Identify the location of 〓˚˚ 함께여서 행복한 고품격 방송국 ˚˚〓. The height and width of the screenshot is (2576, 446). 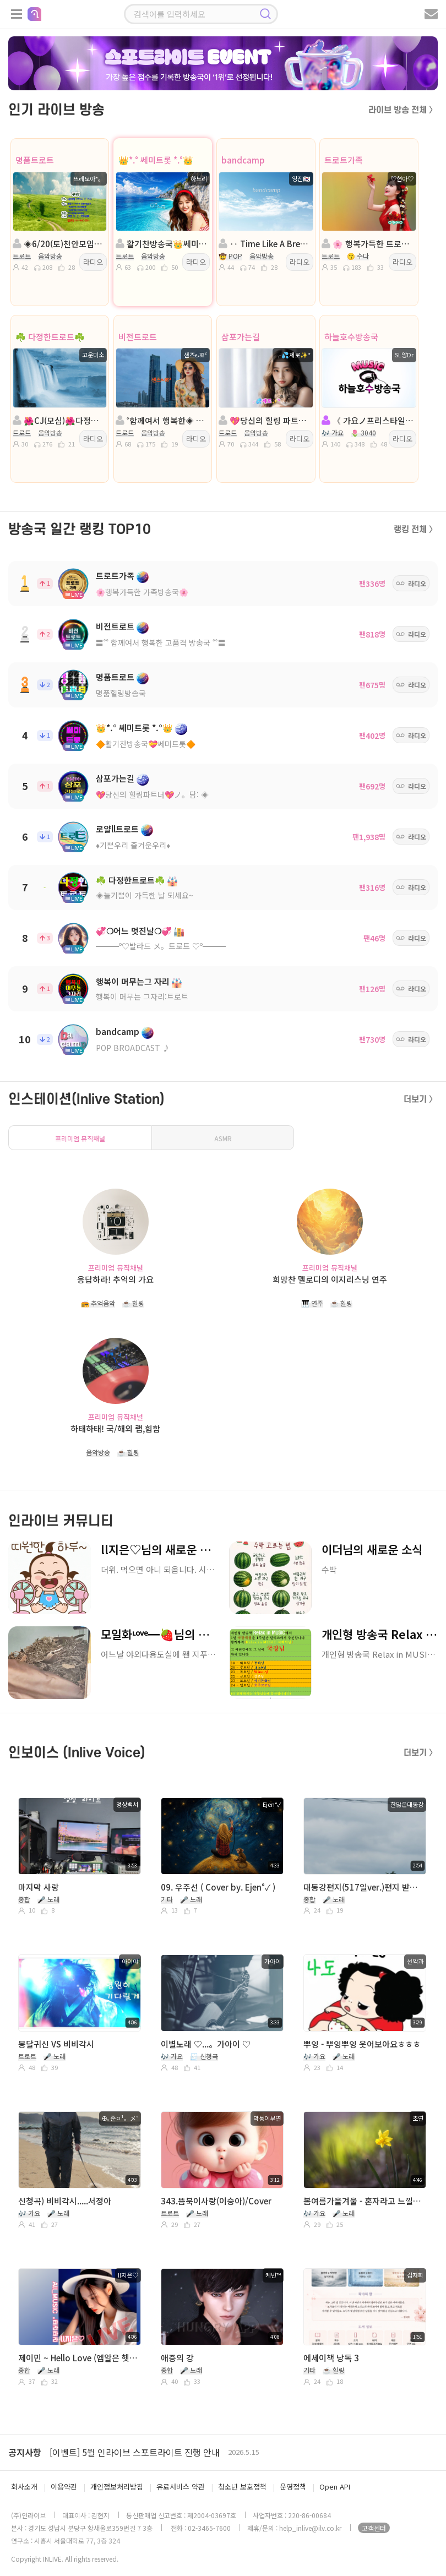
(161, 642).